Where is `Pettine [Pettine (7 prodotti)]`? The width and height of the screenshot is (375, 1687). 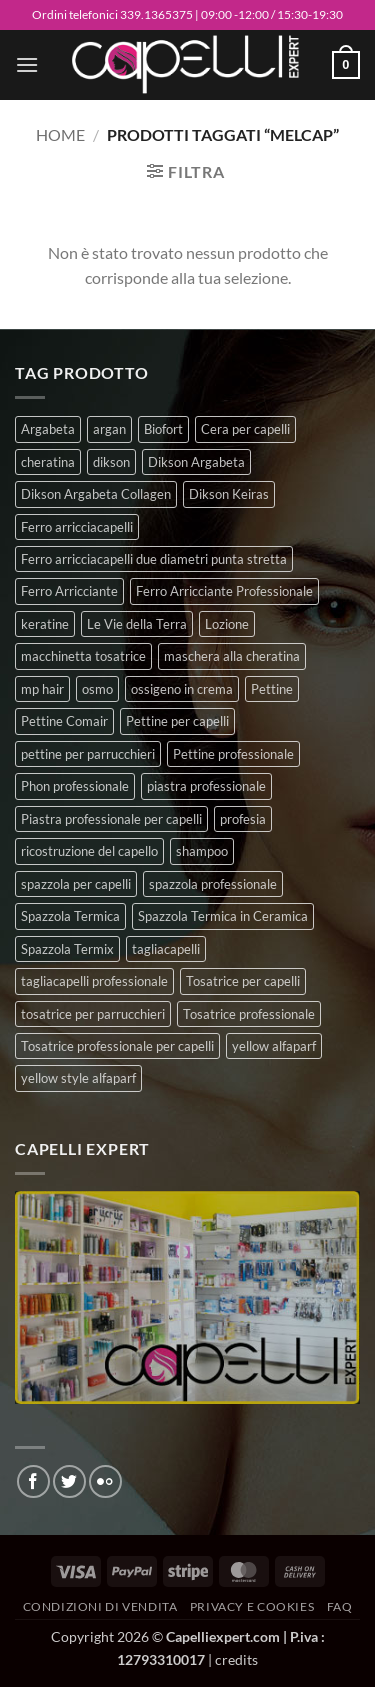 Pettine [Pettine (7 prodotti)] is located at coordinates (272, 689).